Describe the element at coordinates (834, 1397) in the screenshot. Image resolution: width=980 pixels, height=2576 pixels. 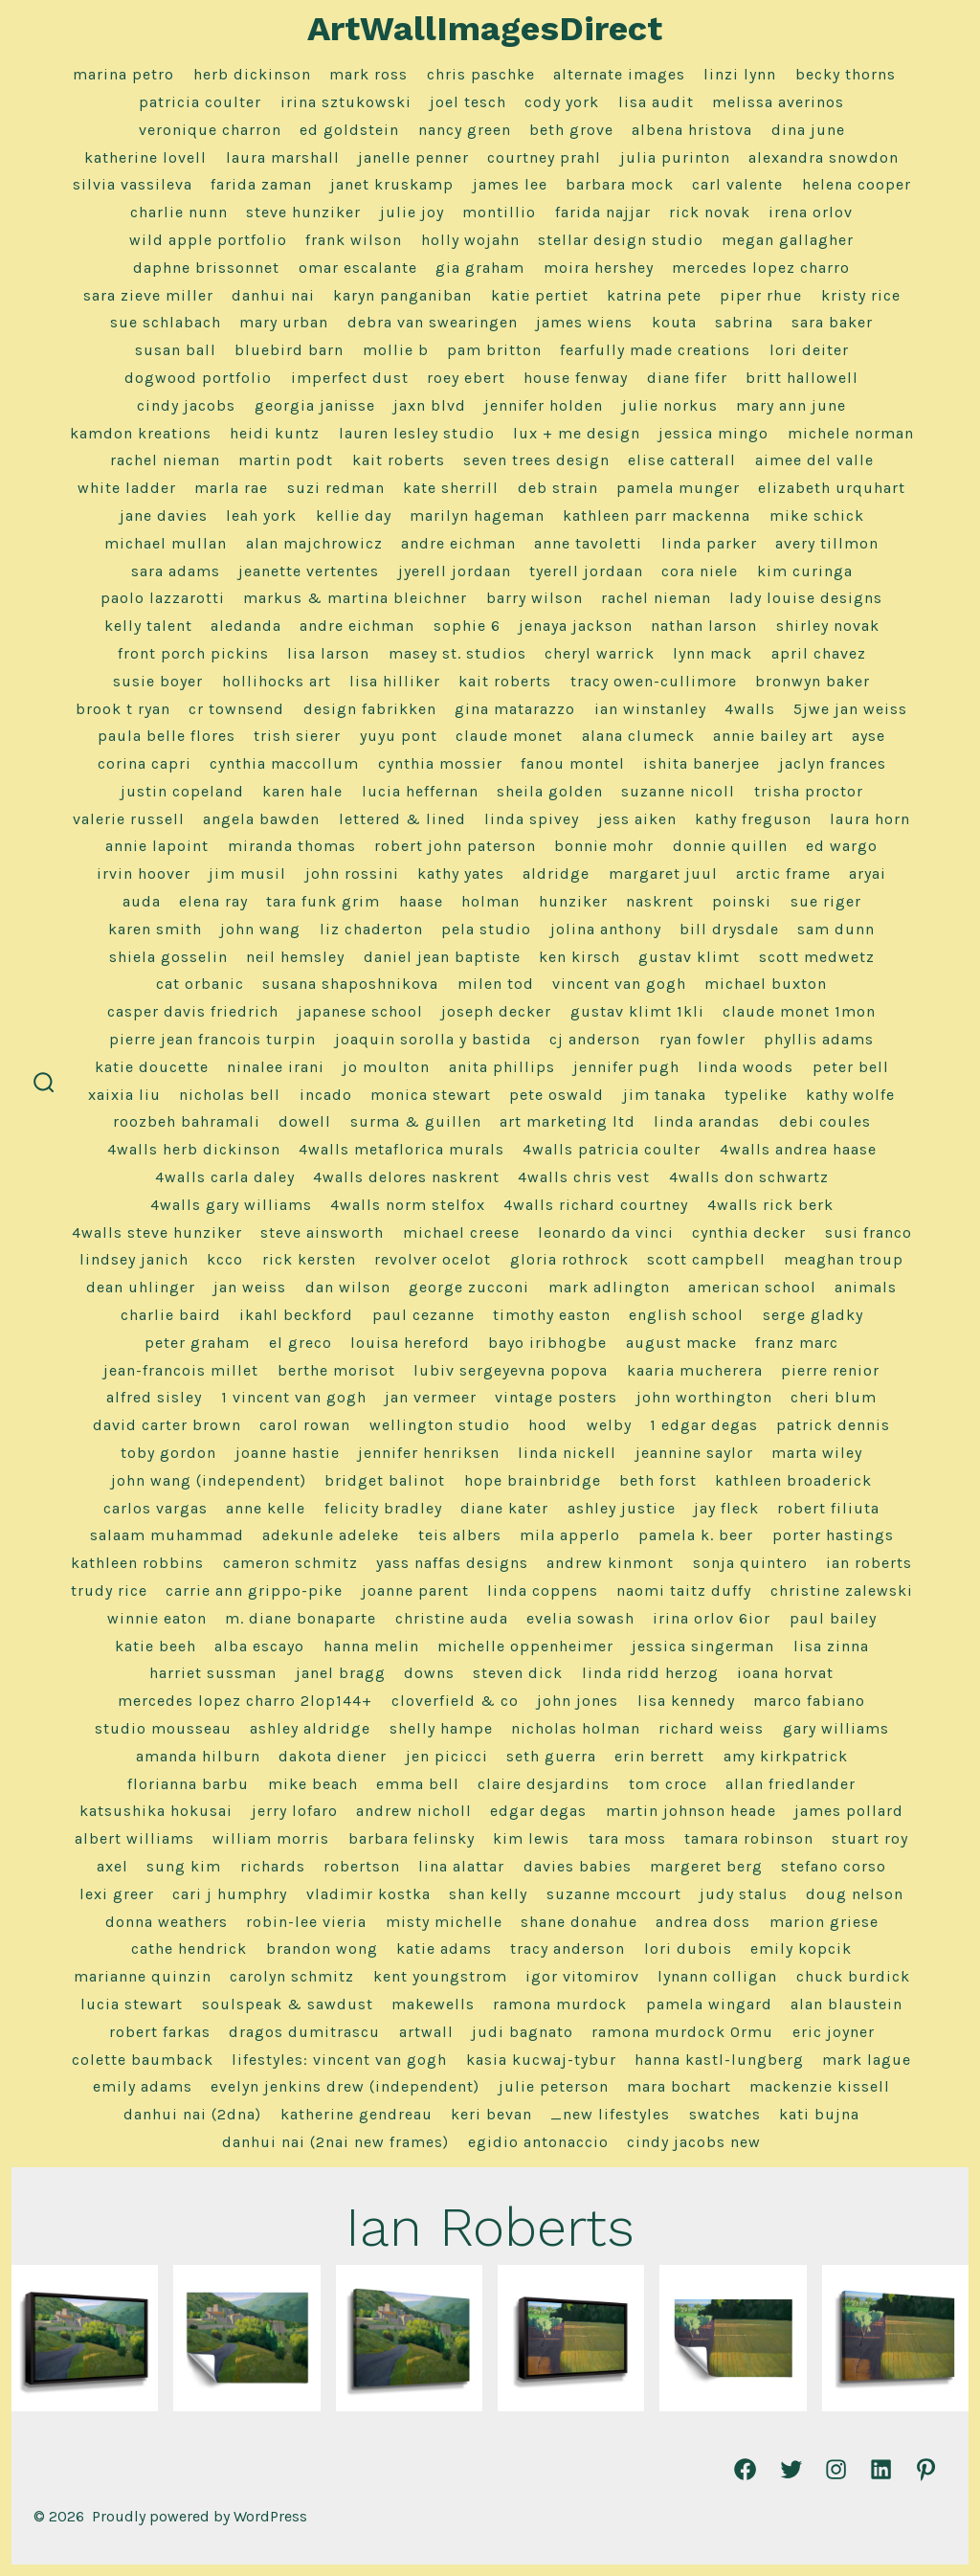
I see `Cheri Blum` at that location.